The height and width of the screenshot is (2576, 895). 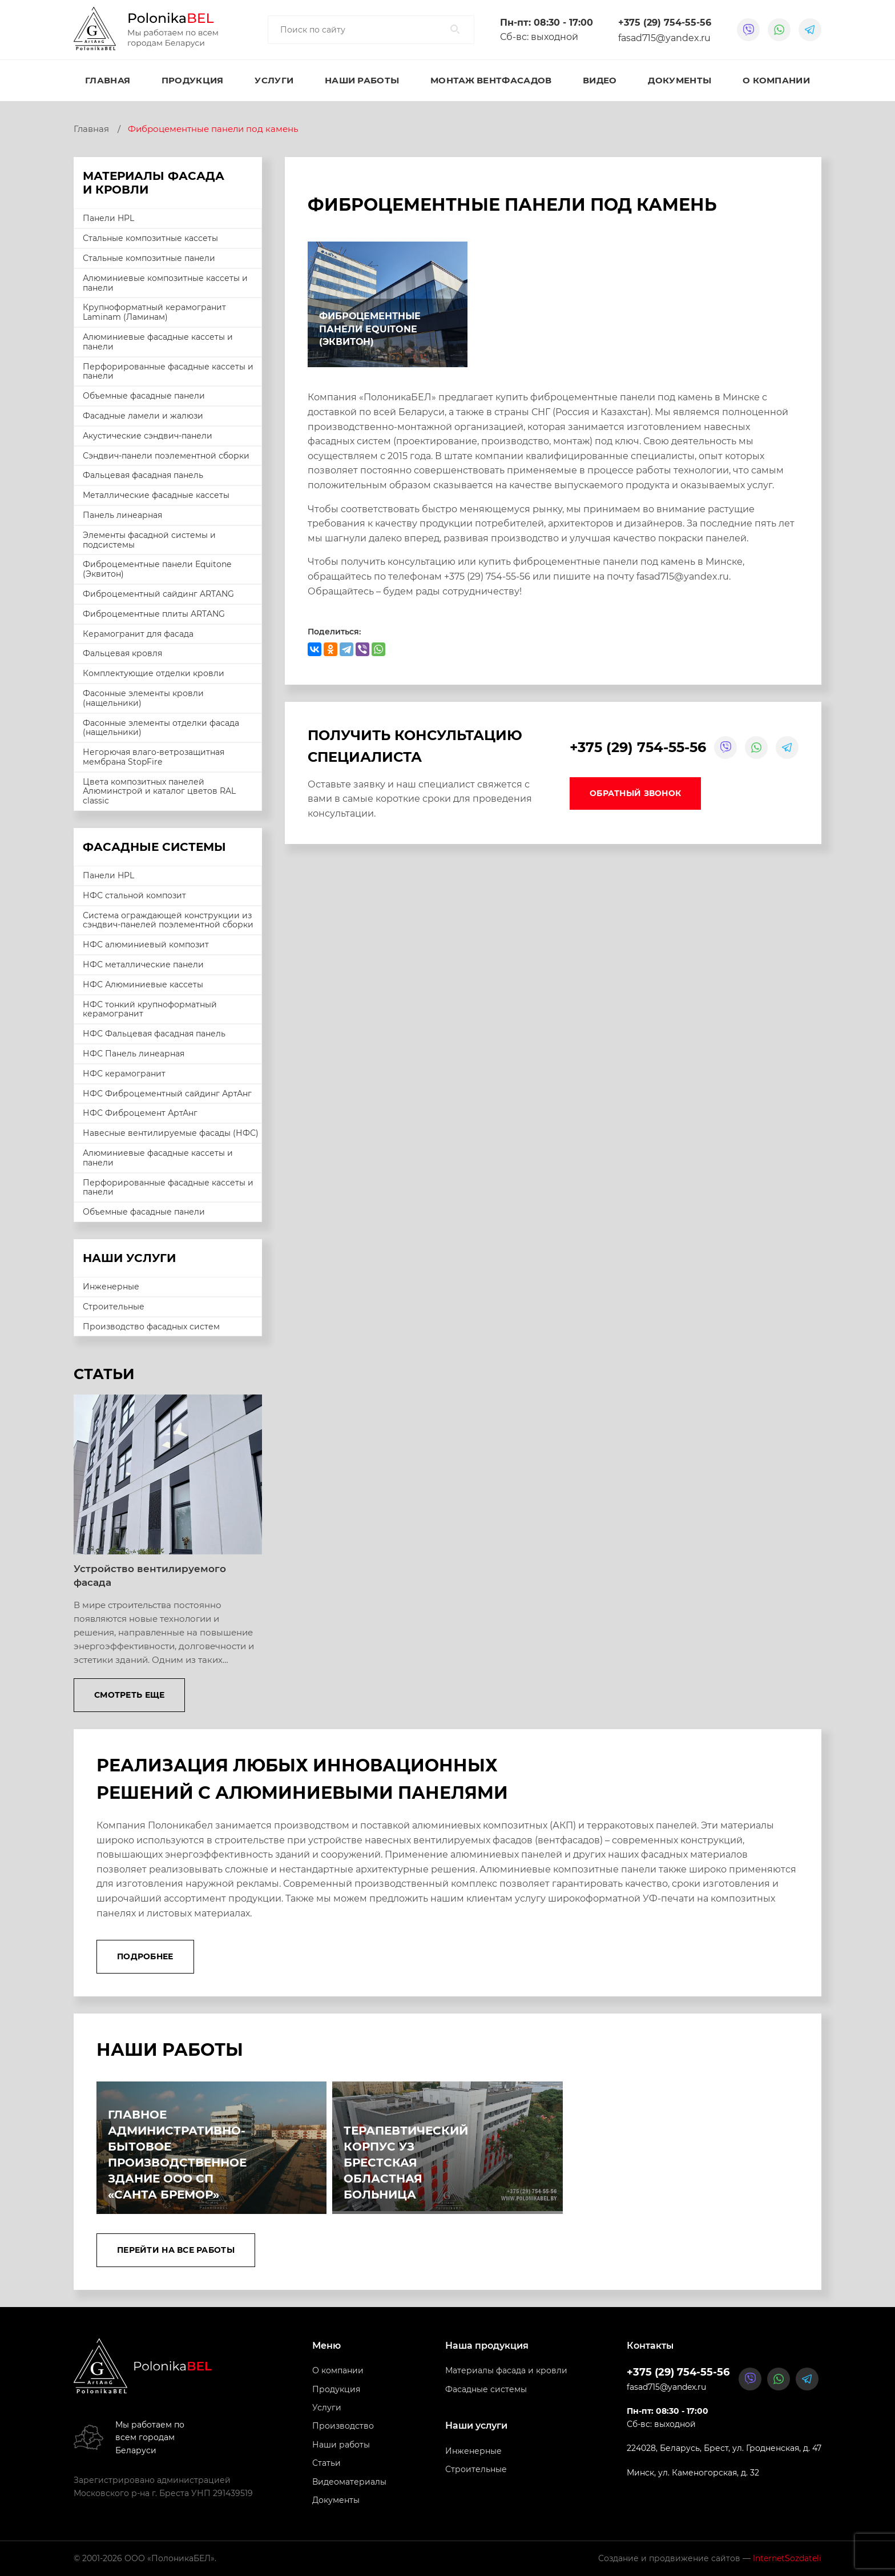 What do you see at coordinates (149, 540) in the screenshot?
I see `Элементы фасадной системы и подсистемы` at bounding box center [149, 540].